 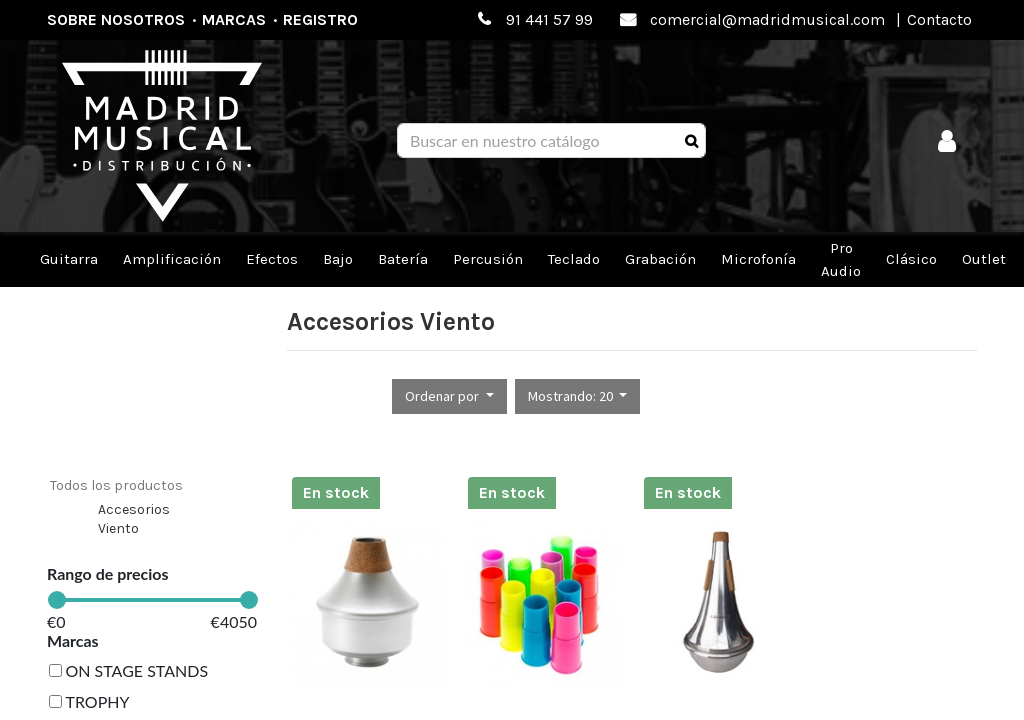 I want to click on 91 441 57 99, so click(x=549, y=19).